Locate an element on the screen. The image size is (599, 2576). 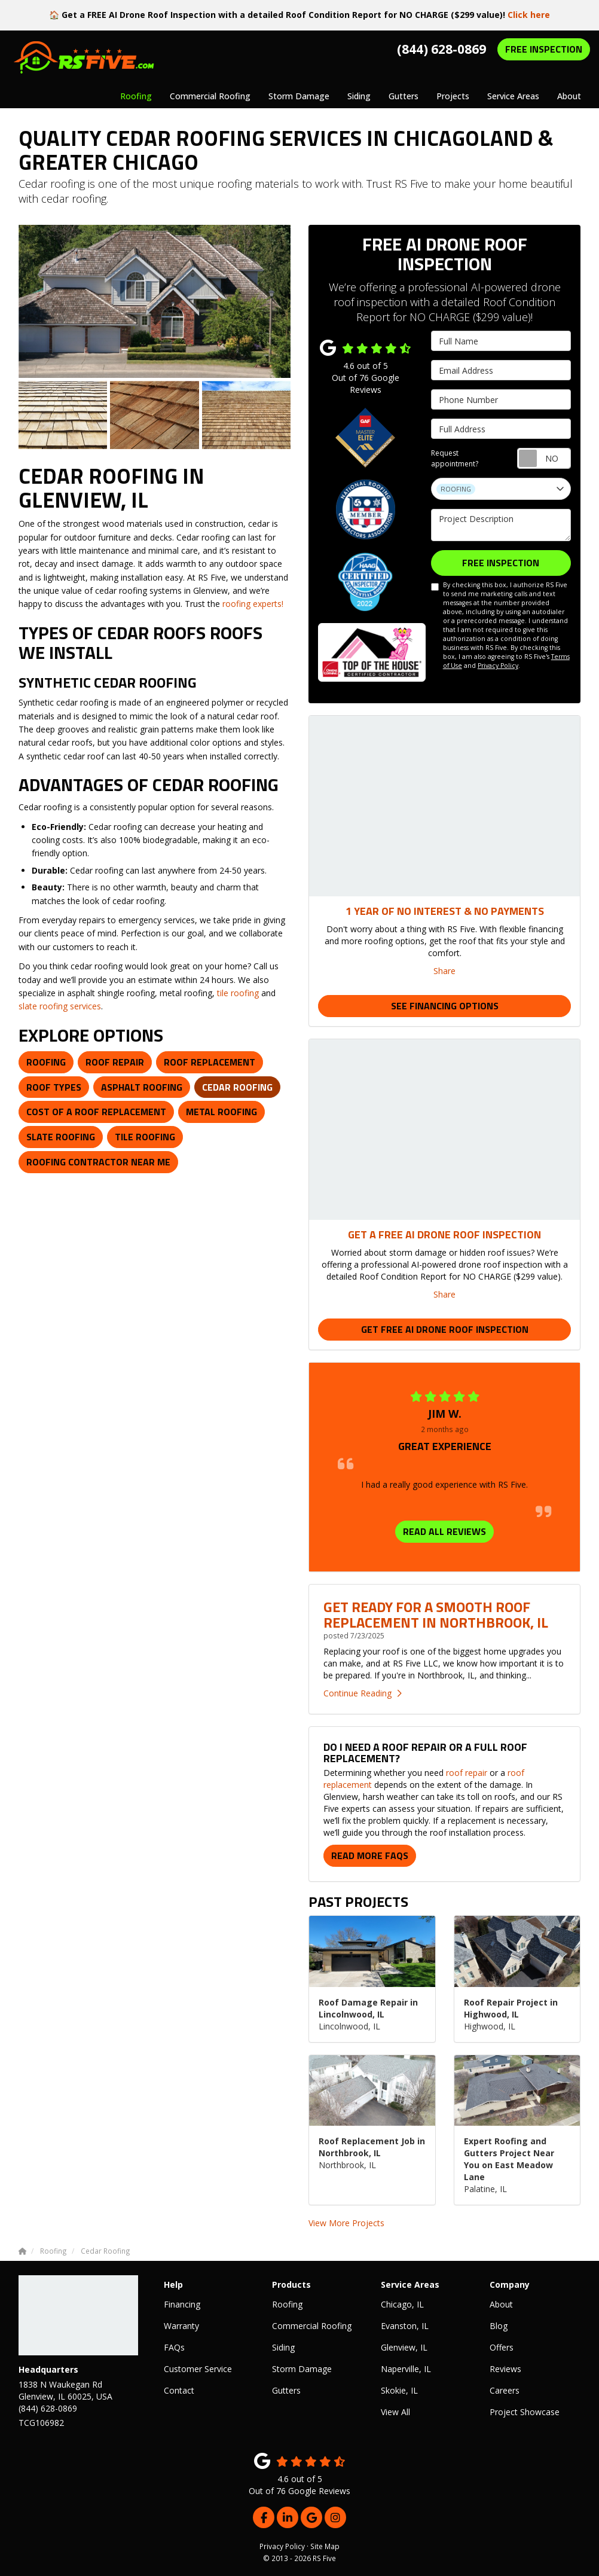
Gutters [button] is located at coordinates (403, 96).